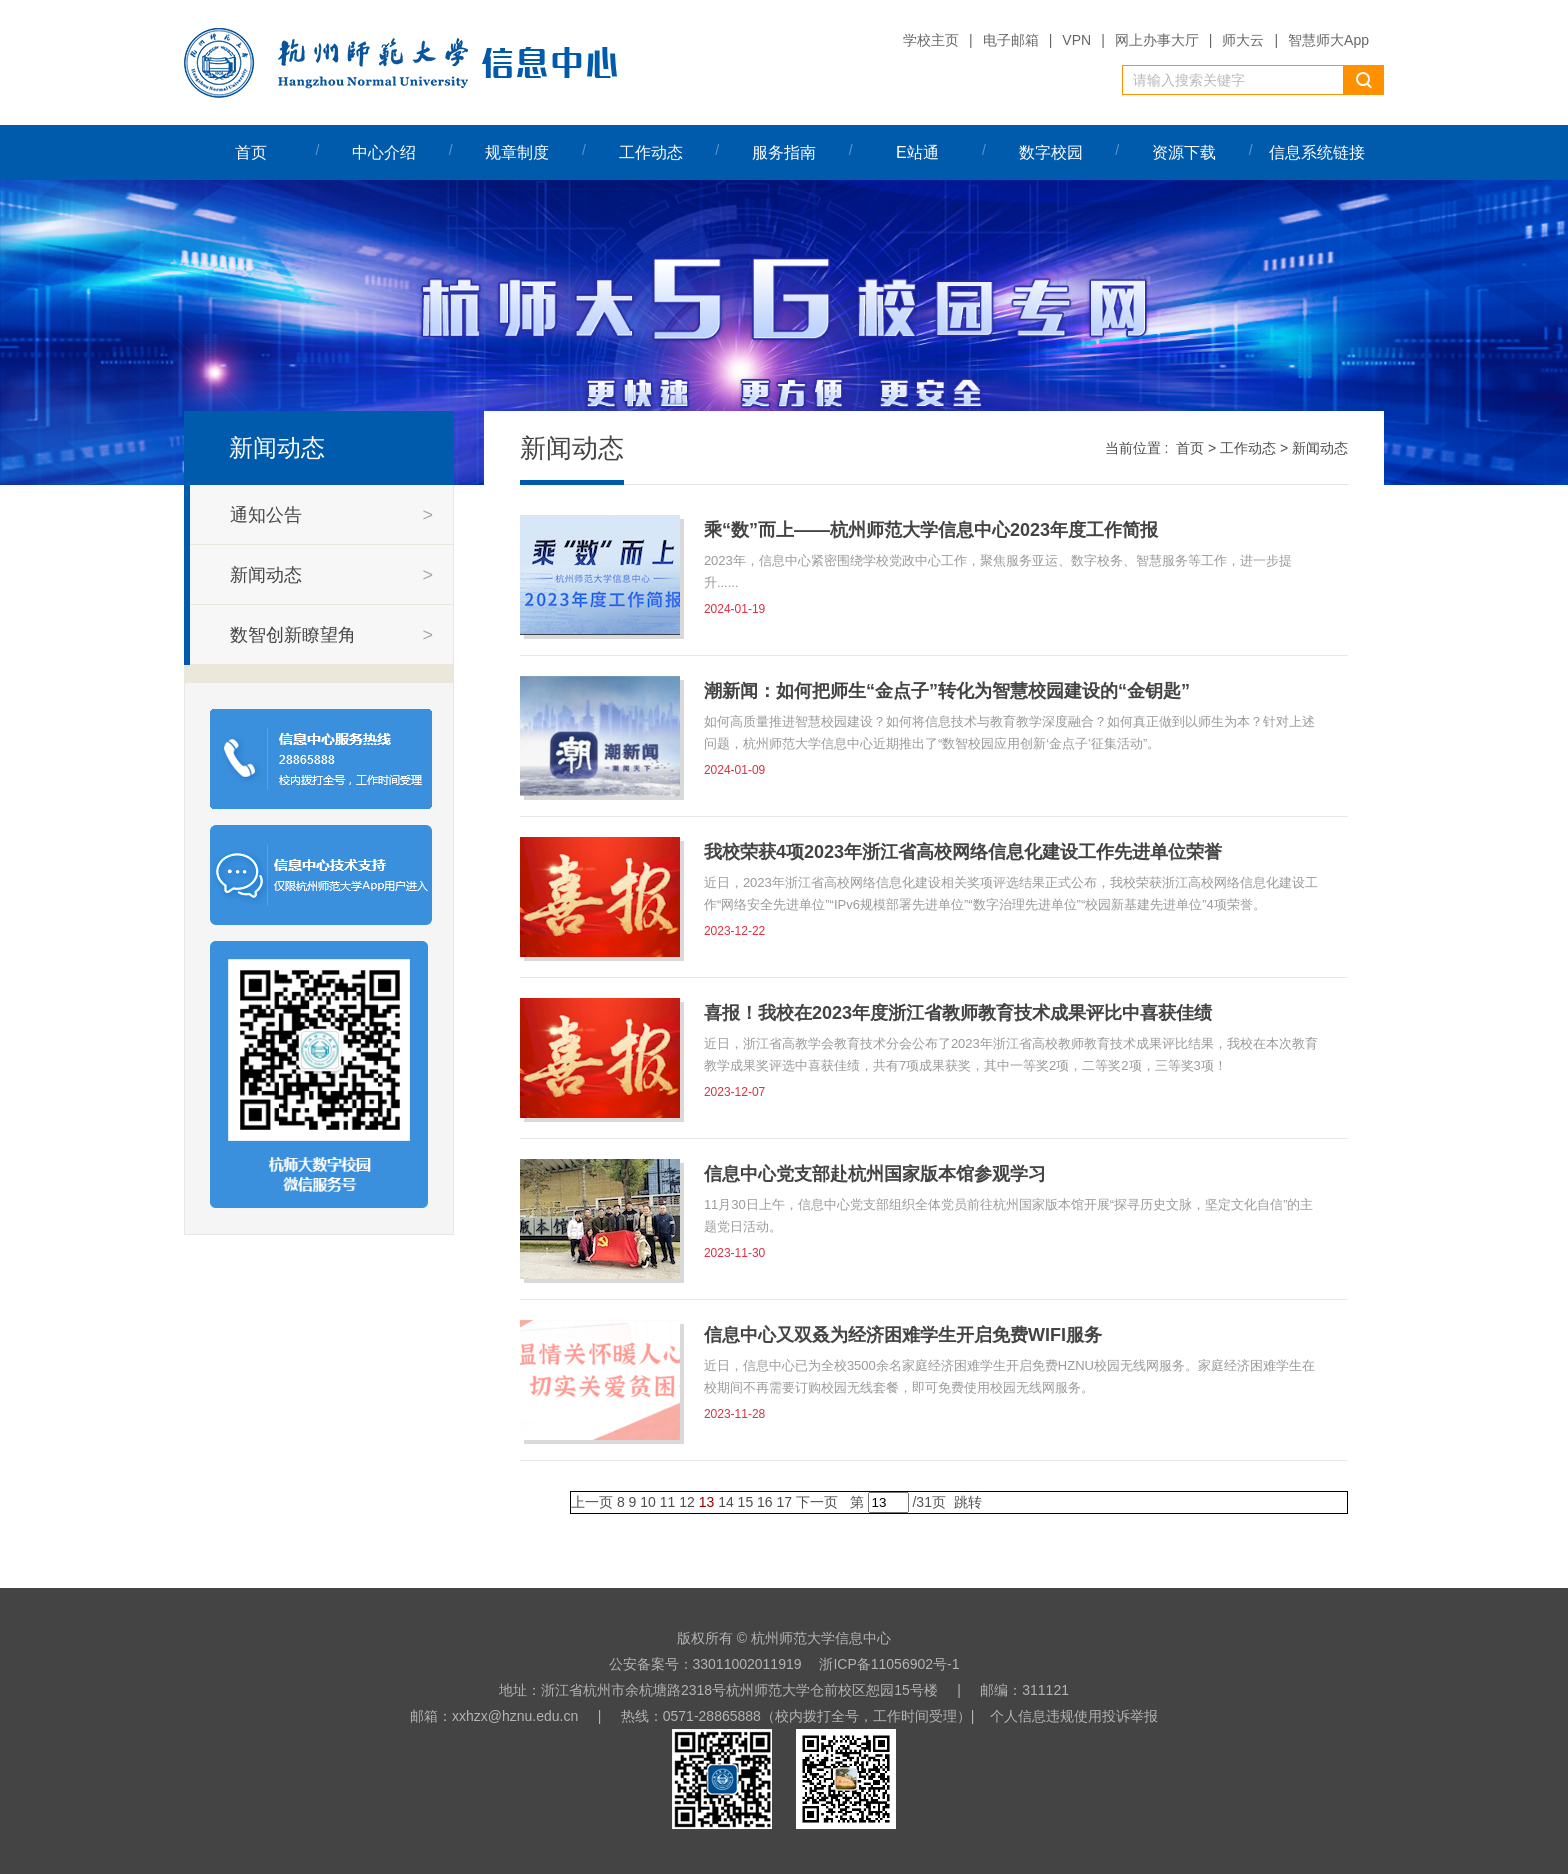 Image resolution: width=1568 pixels, height=1874 pixels. I want to click on 跳转, so click(968, 1502).